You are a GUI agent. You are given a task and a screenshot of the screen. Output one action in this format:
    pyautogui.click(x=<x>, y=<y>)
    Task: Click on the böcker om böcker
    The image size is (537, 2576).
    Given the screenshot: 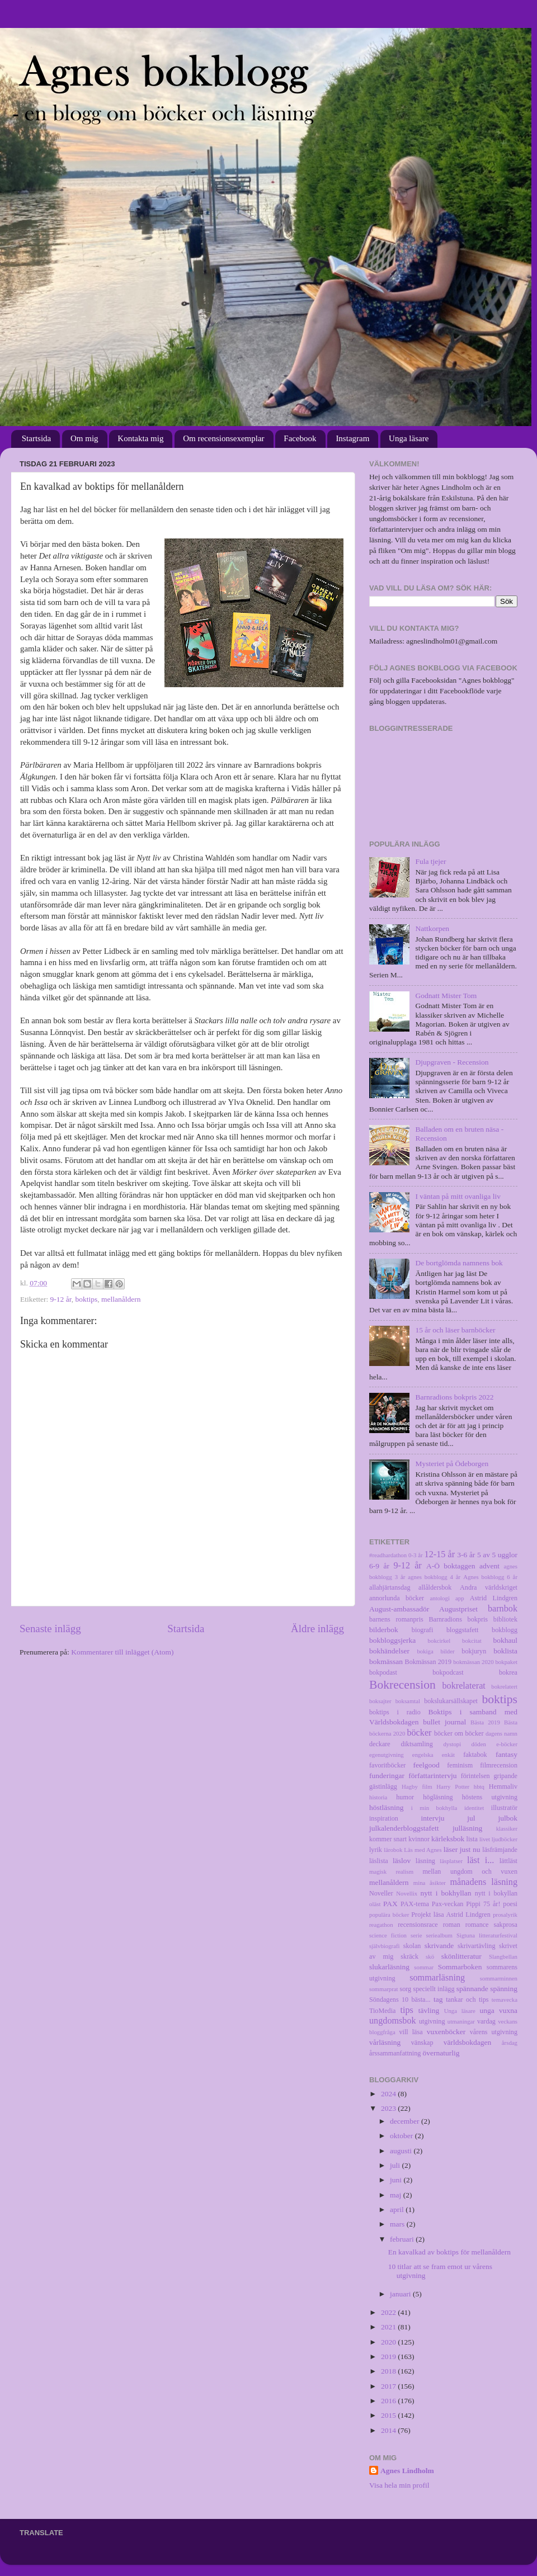 What is the action you would take?
    pyautogui.click(x=459, y=1733)
    